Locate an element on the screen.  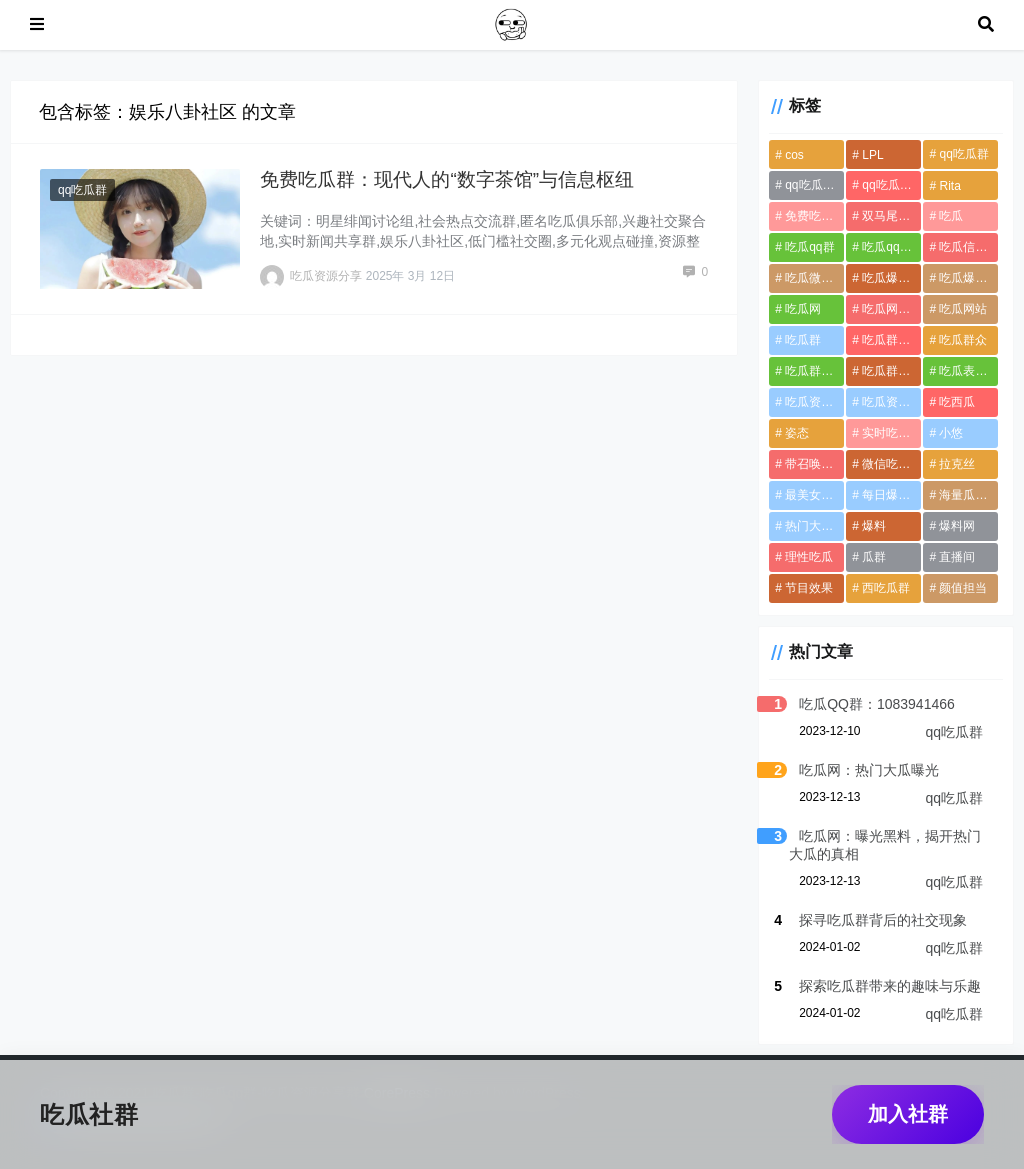
吃瓜爆料QQ群 [吃瓜爆料QQ群 (12个项目)] is located at coordinates (891, 278).